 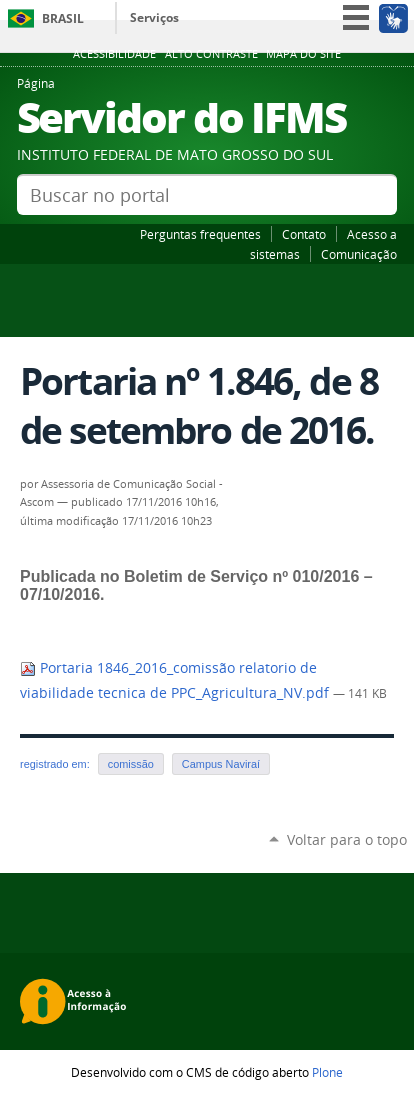 I want to click on Campus Naviraí, so click(x=221, y=764).